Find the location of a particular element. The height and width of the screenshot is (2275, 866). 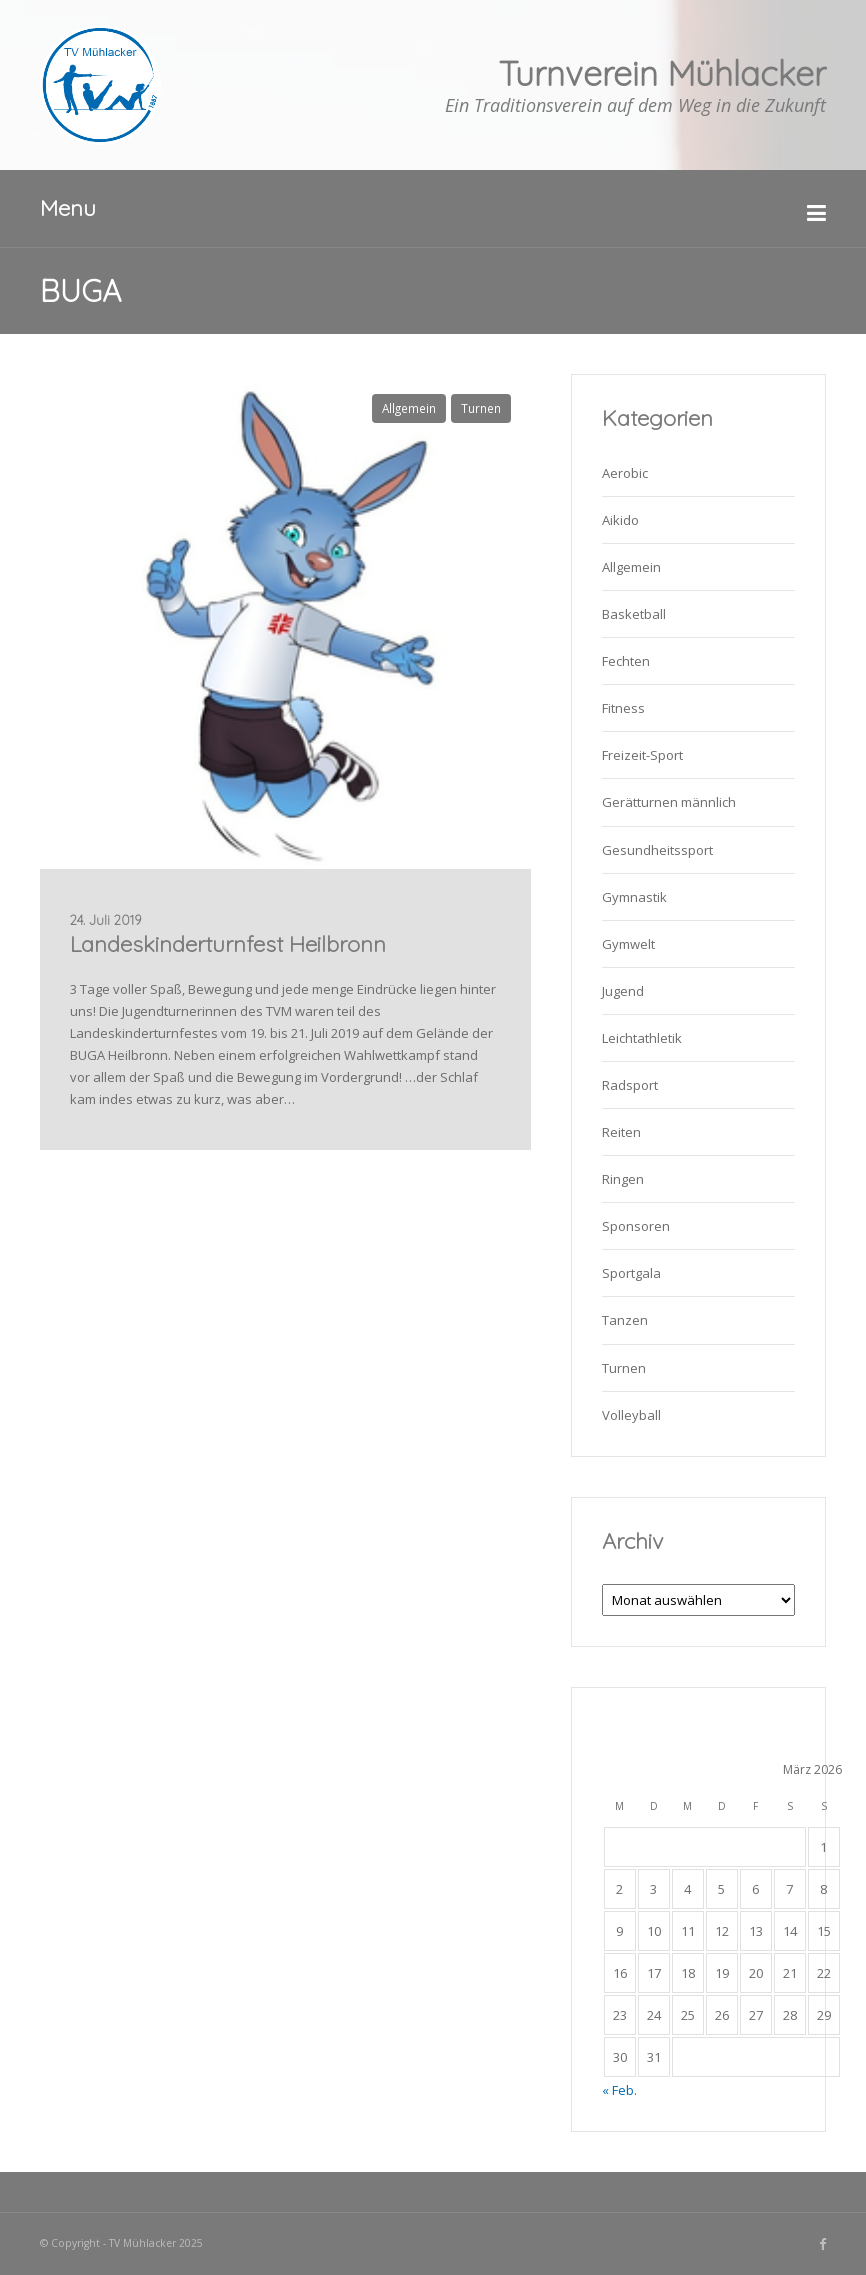

Fechten is located at coordinates (626, 661).